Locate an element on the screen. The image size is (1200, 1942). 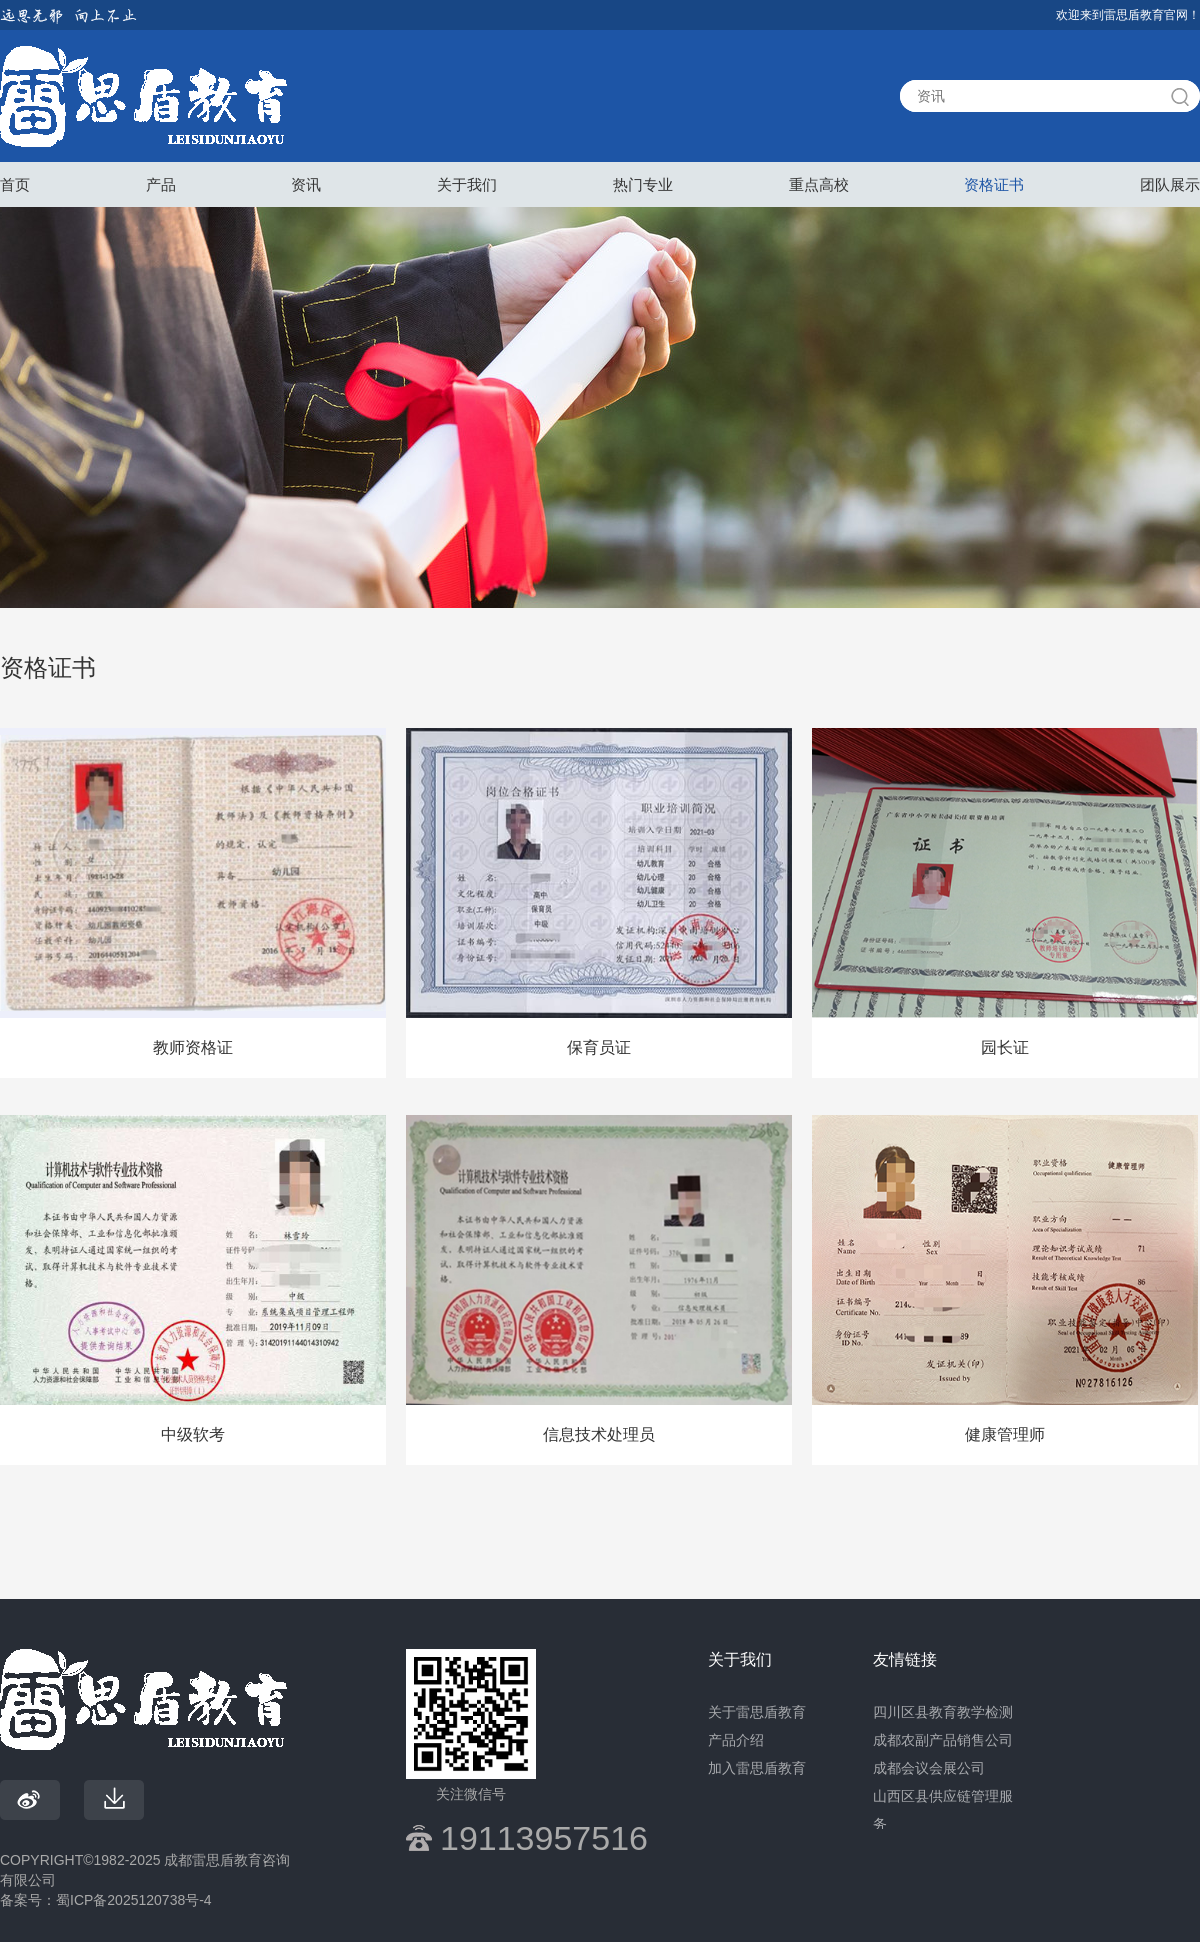
重点高校 is located at coordinates (819, 184).